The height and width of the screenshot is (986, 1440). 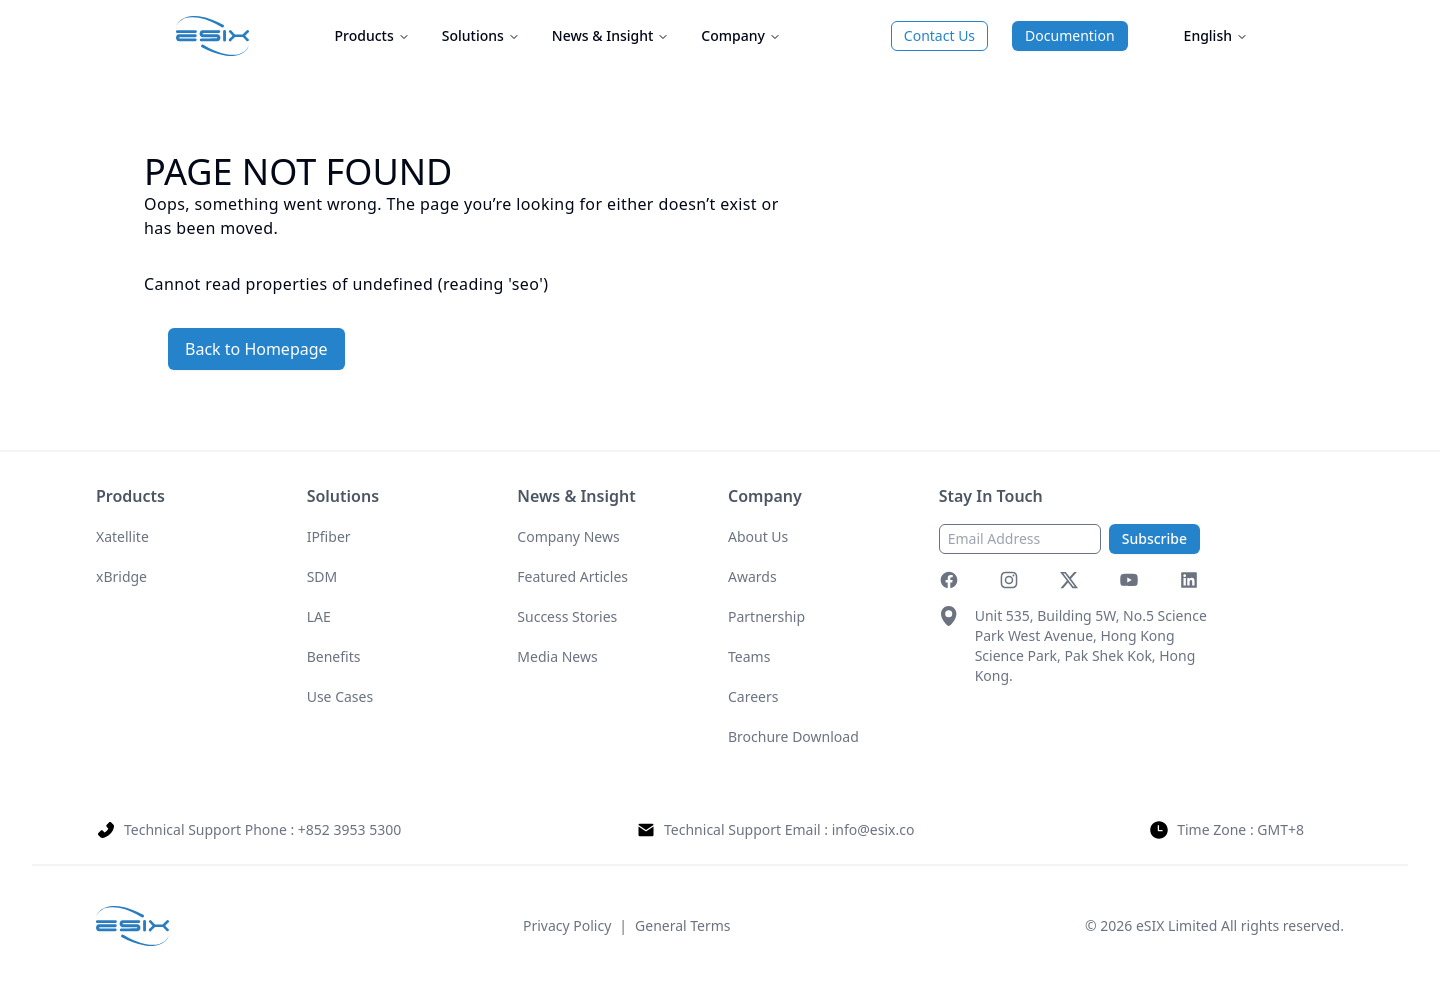 What do you see at coordinates (334, 656) in the screenshot?
I see `Benefits` at bounding box center [334, 656].